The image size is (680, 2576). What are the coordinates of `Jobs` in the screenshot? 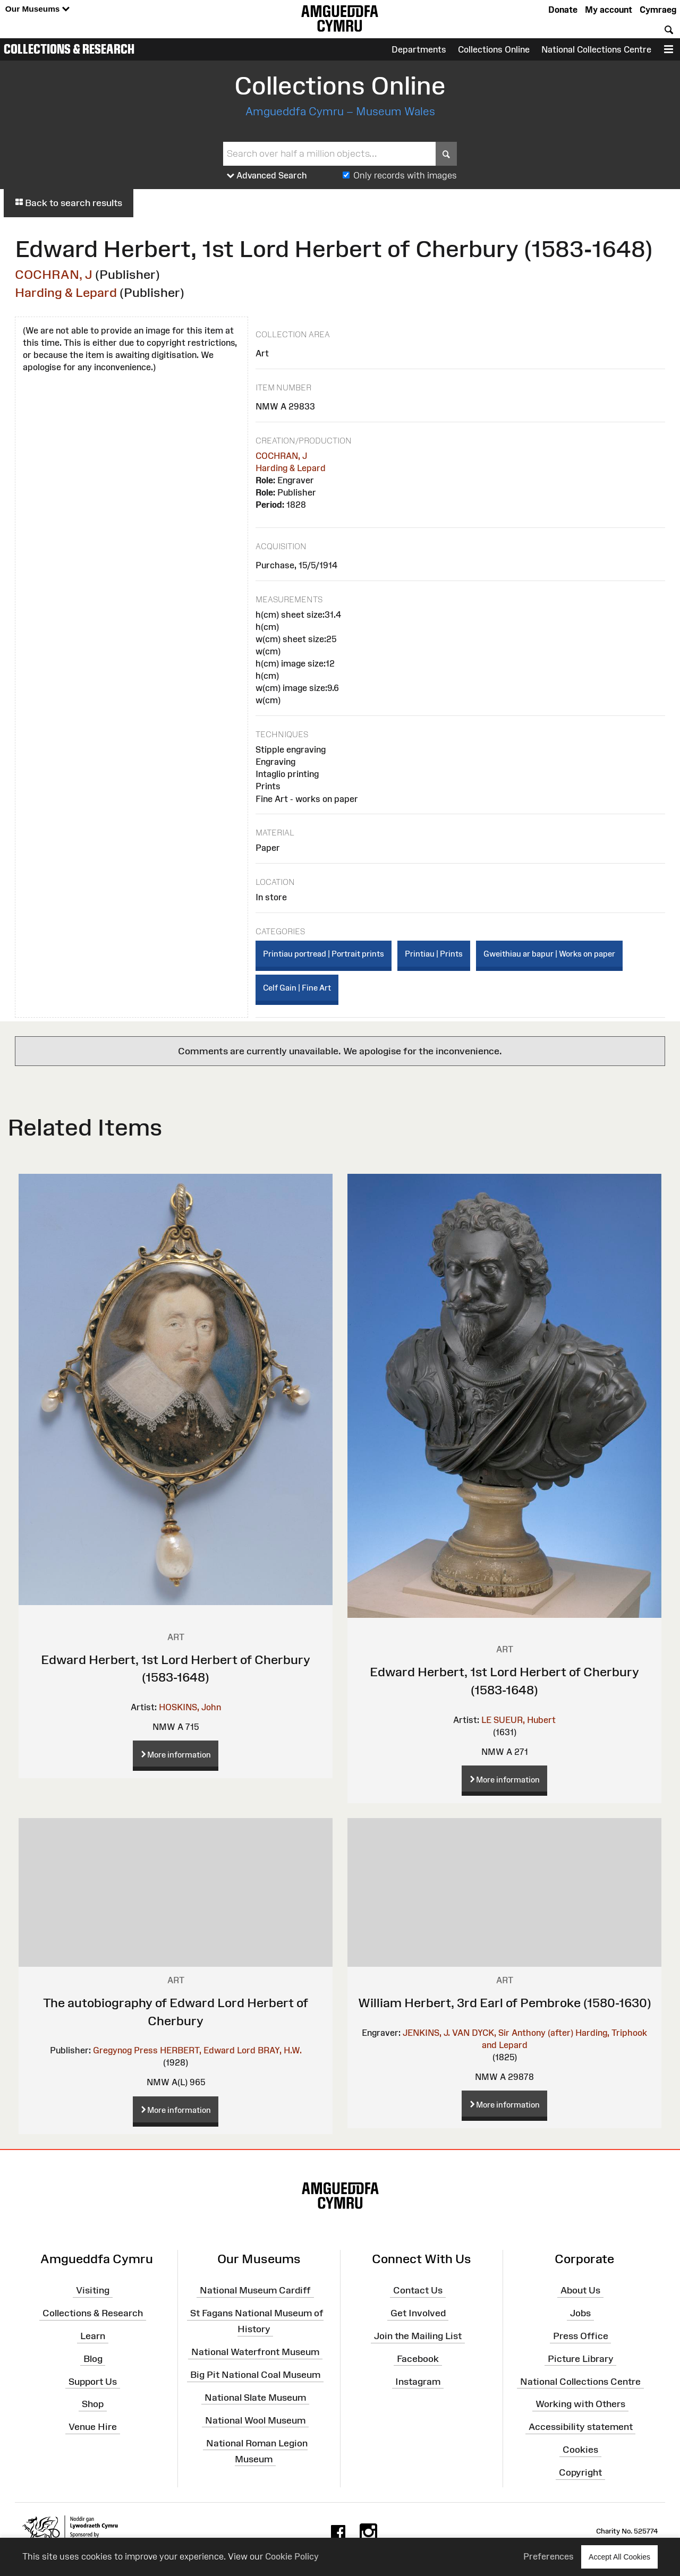 It's located at (580, 2313).